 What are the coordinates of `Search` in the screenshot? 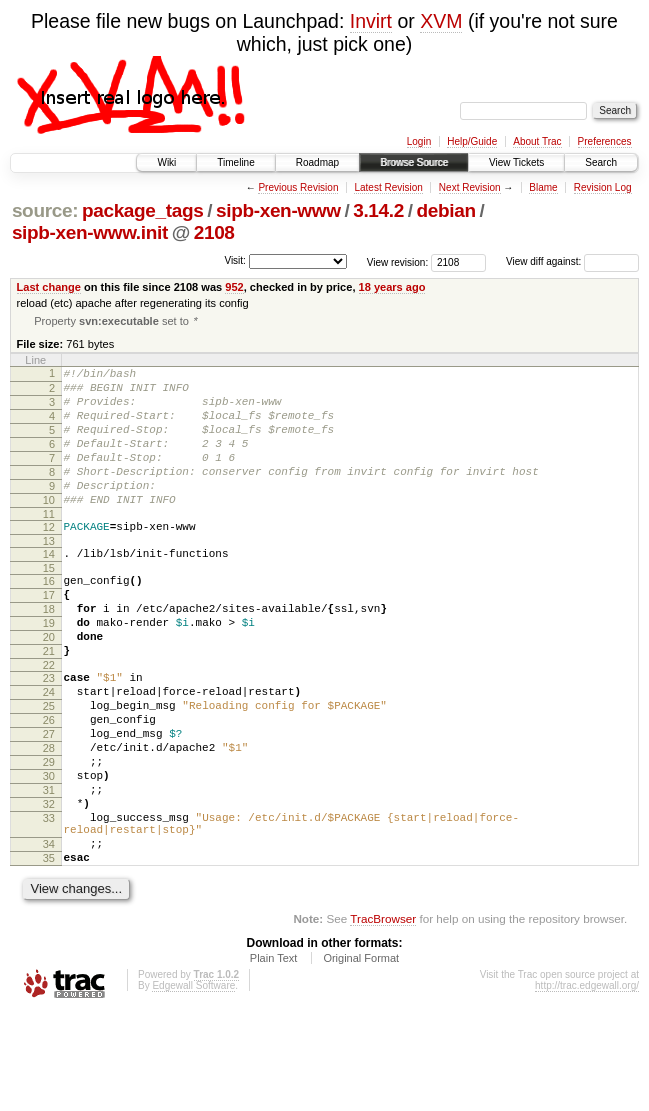 It's located at (601, 162).